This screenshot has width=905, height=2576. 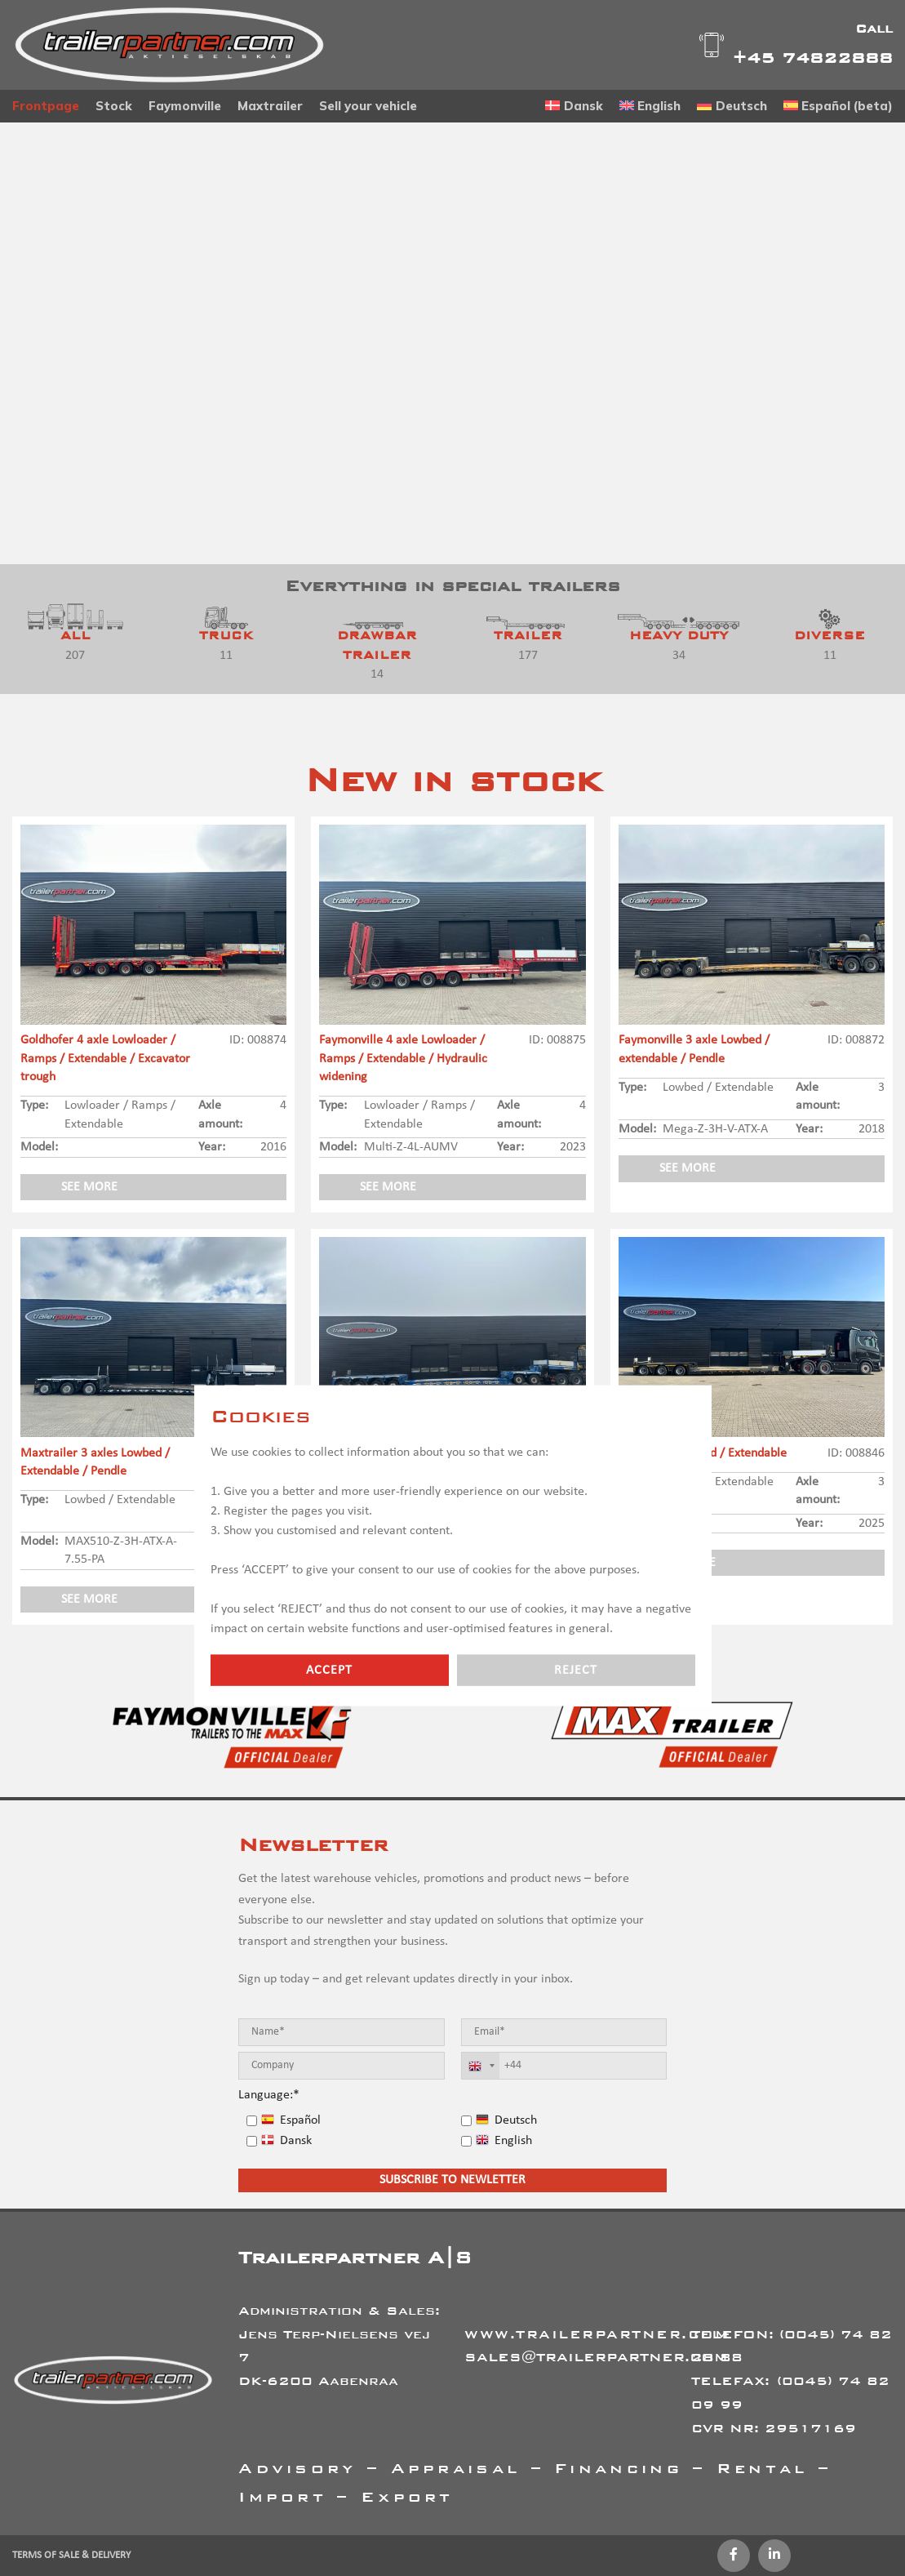 I want to click on [Product category trailer-en], so click(x=527, y=637).